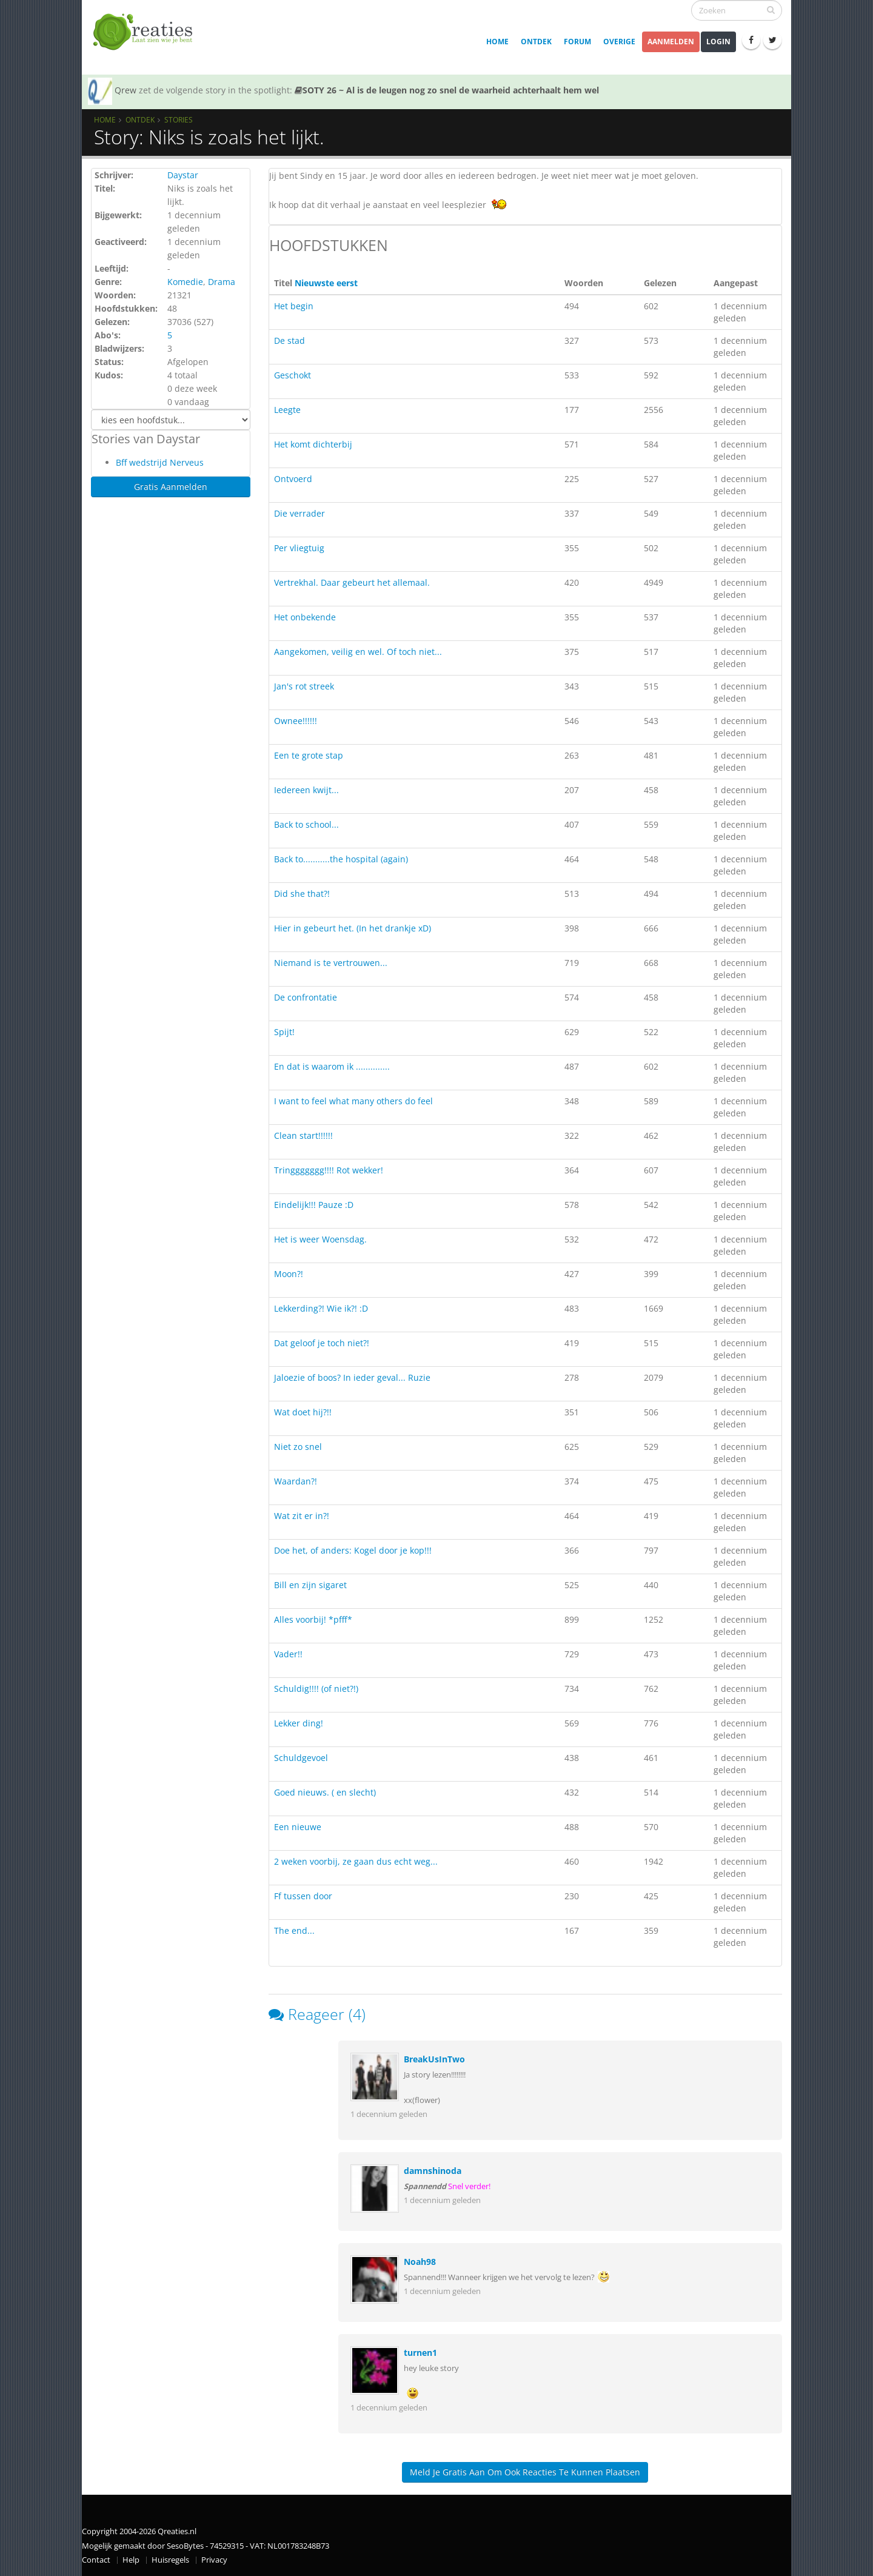  I want to click on Goed nieuws. ( en slecht), so click(325, 1792).